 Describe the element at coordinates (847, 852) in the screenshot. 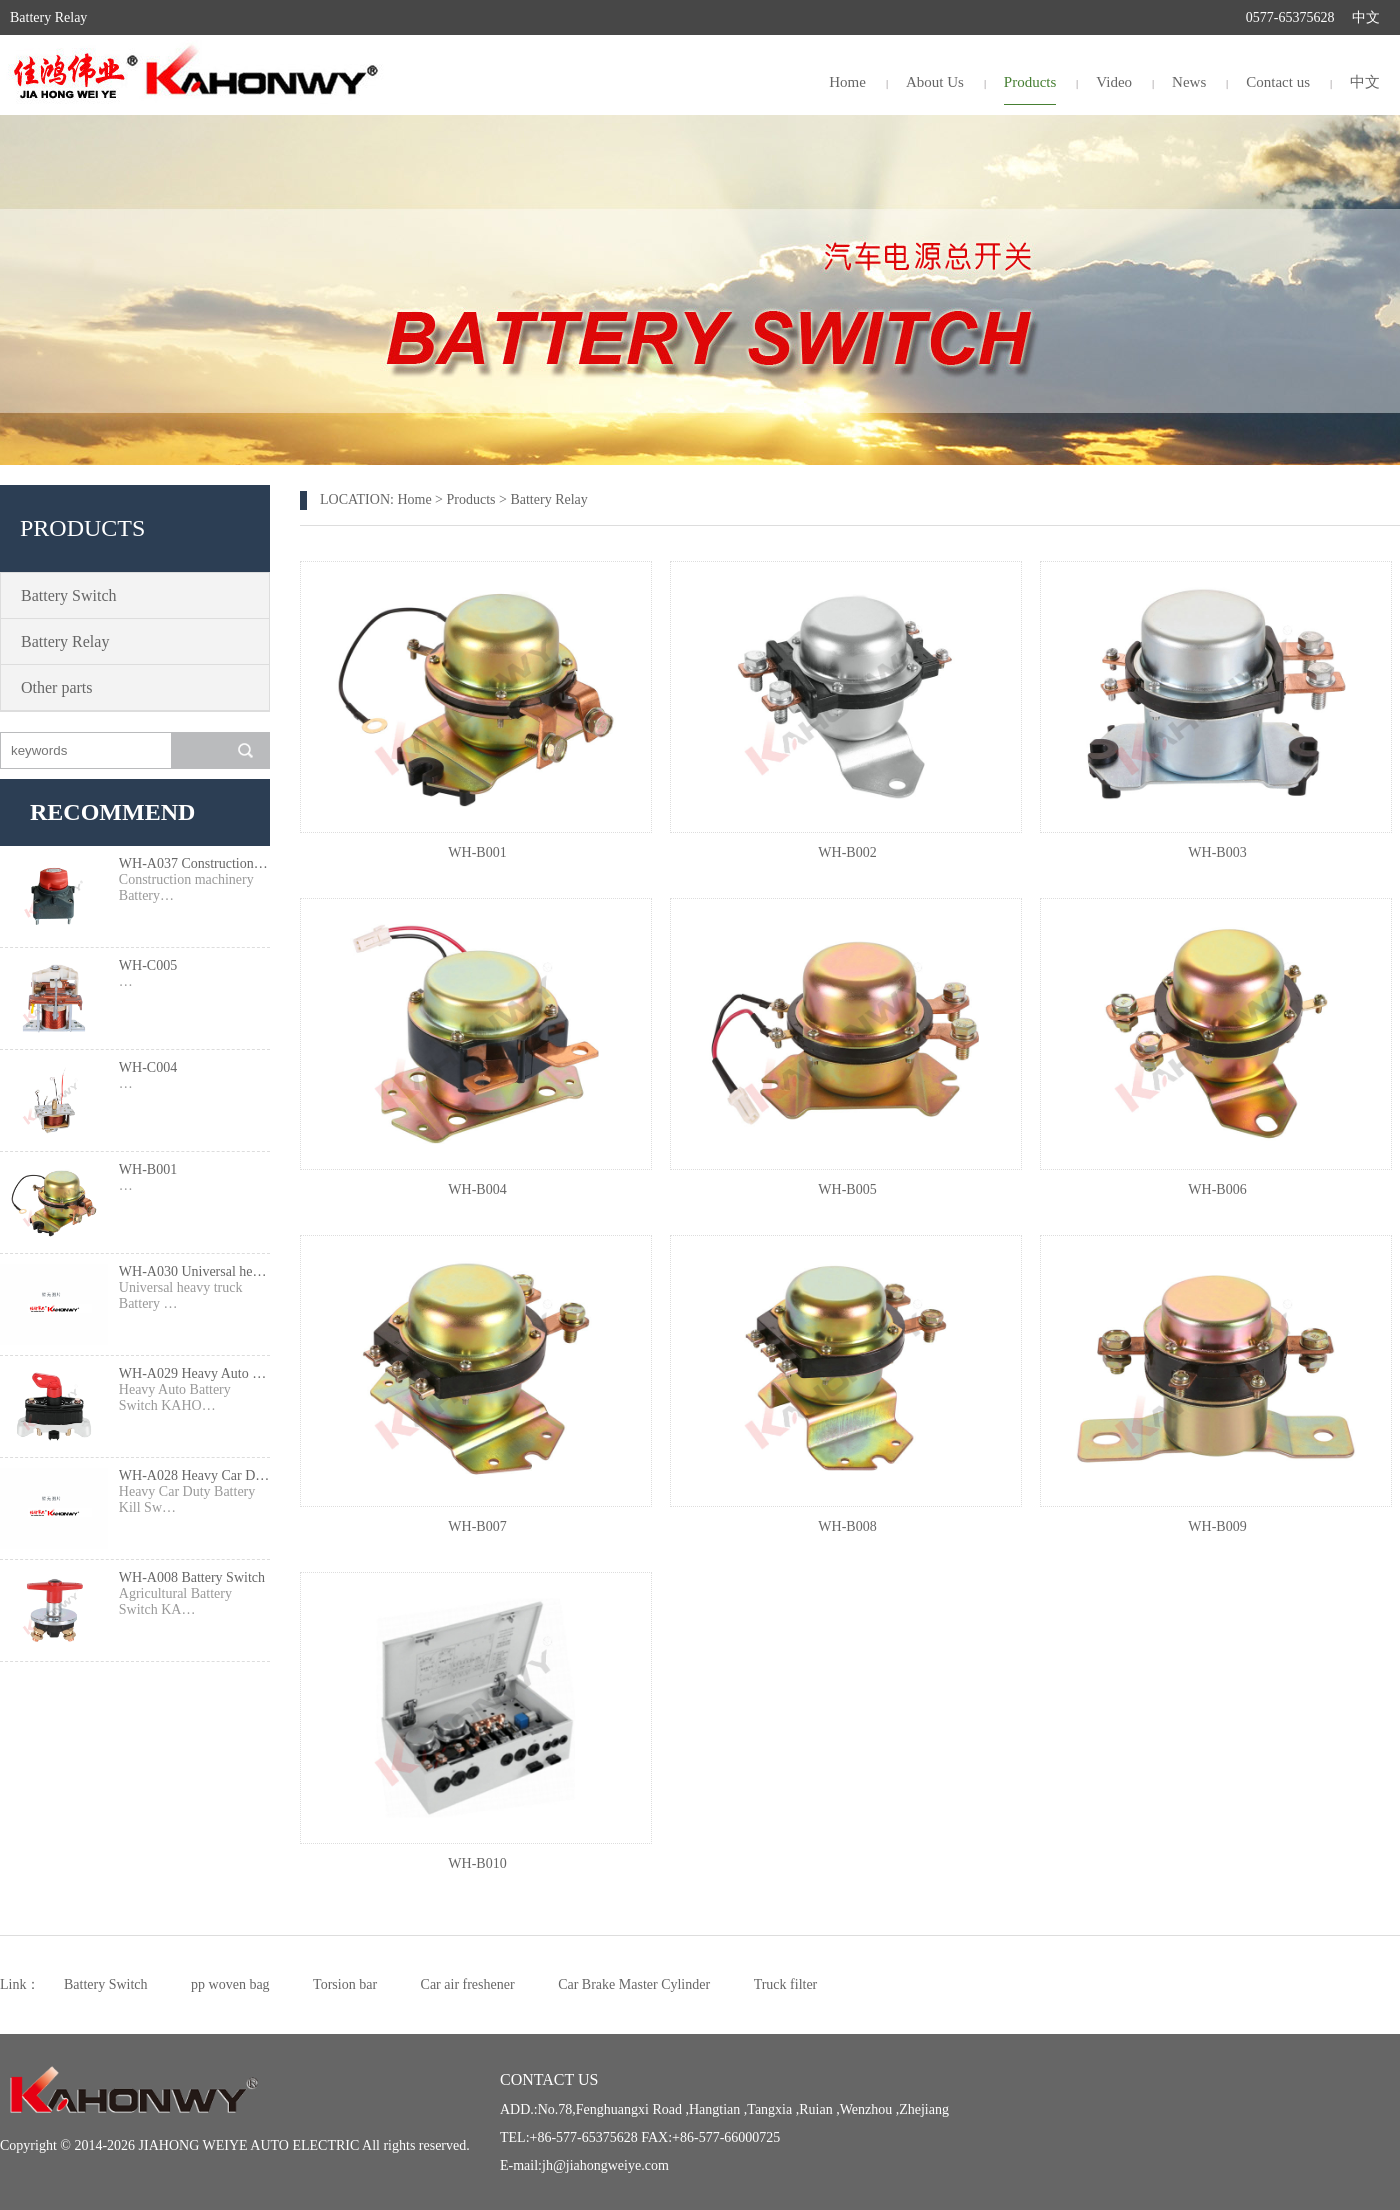

I see `WH-B002` at that location.